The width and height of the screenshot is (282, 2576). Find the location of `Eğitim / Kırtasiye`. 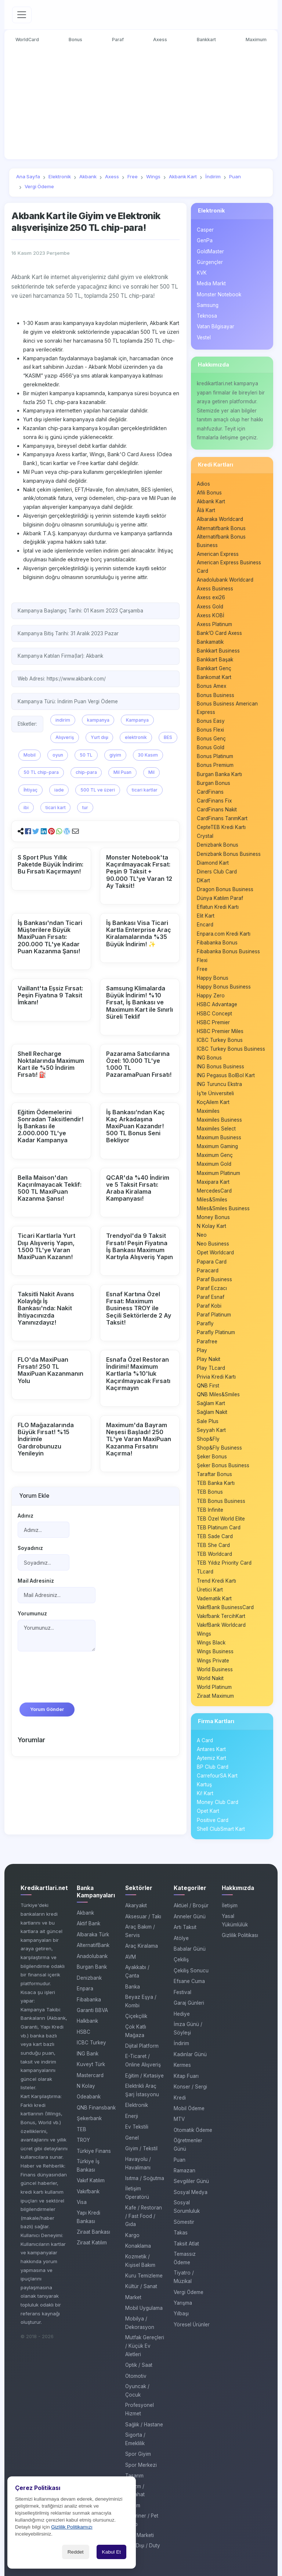

Eğitim / Kırtasiye is located at coordinates (144, 2076).